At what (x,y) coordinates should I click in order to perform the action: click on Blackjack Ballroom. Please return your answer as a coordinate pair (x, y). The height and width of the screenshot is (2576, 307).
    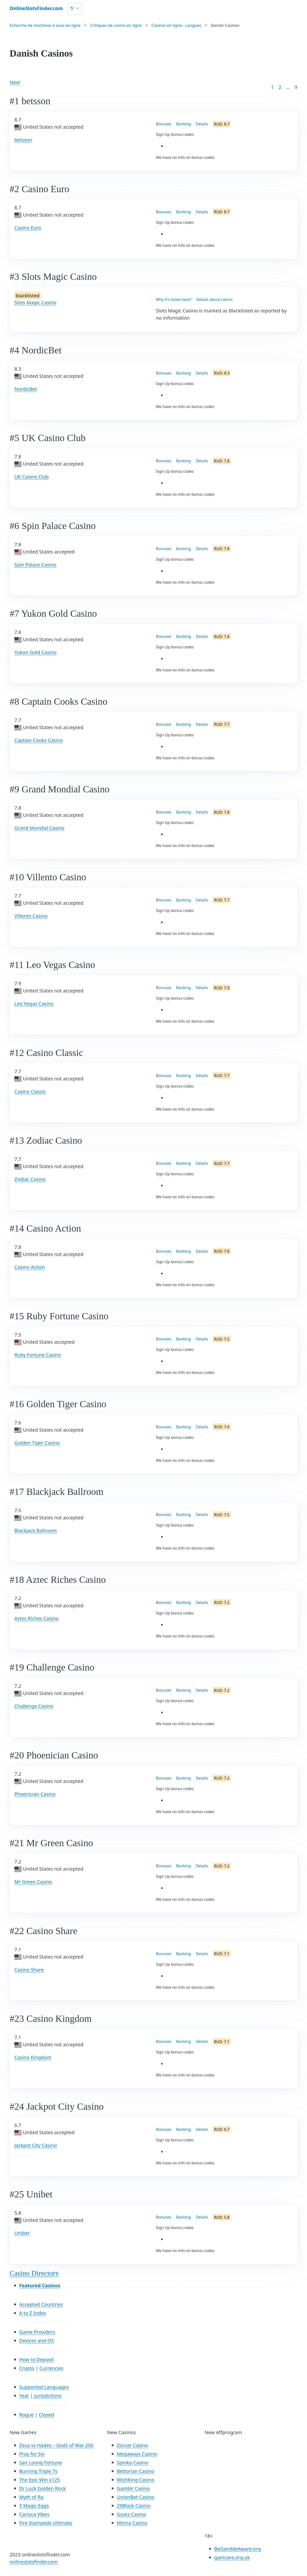
    Looking at the image, I should click on (35, 1530).